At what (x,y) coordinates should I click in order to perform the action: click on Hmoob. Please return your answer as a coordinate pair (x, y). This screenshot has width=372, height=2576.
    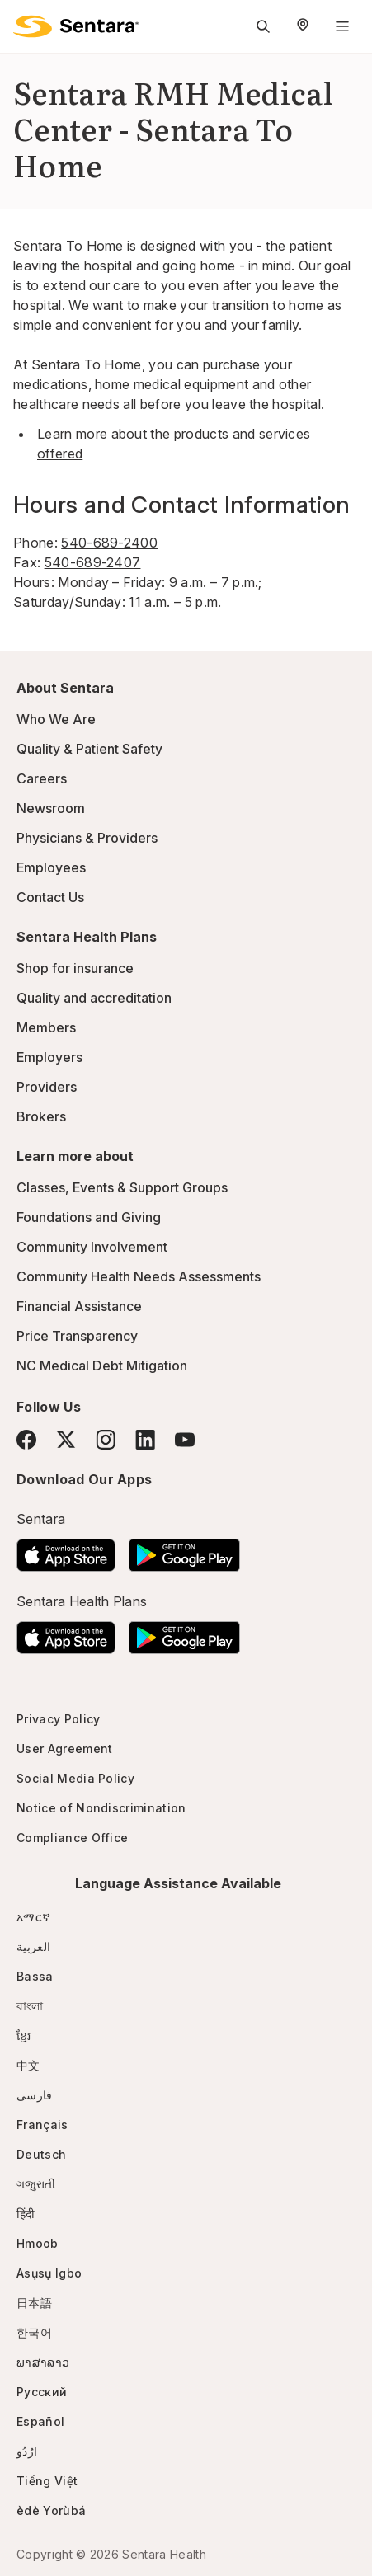
    Looking at the image, I should click on (37, 2243).